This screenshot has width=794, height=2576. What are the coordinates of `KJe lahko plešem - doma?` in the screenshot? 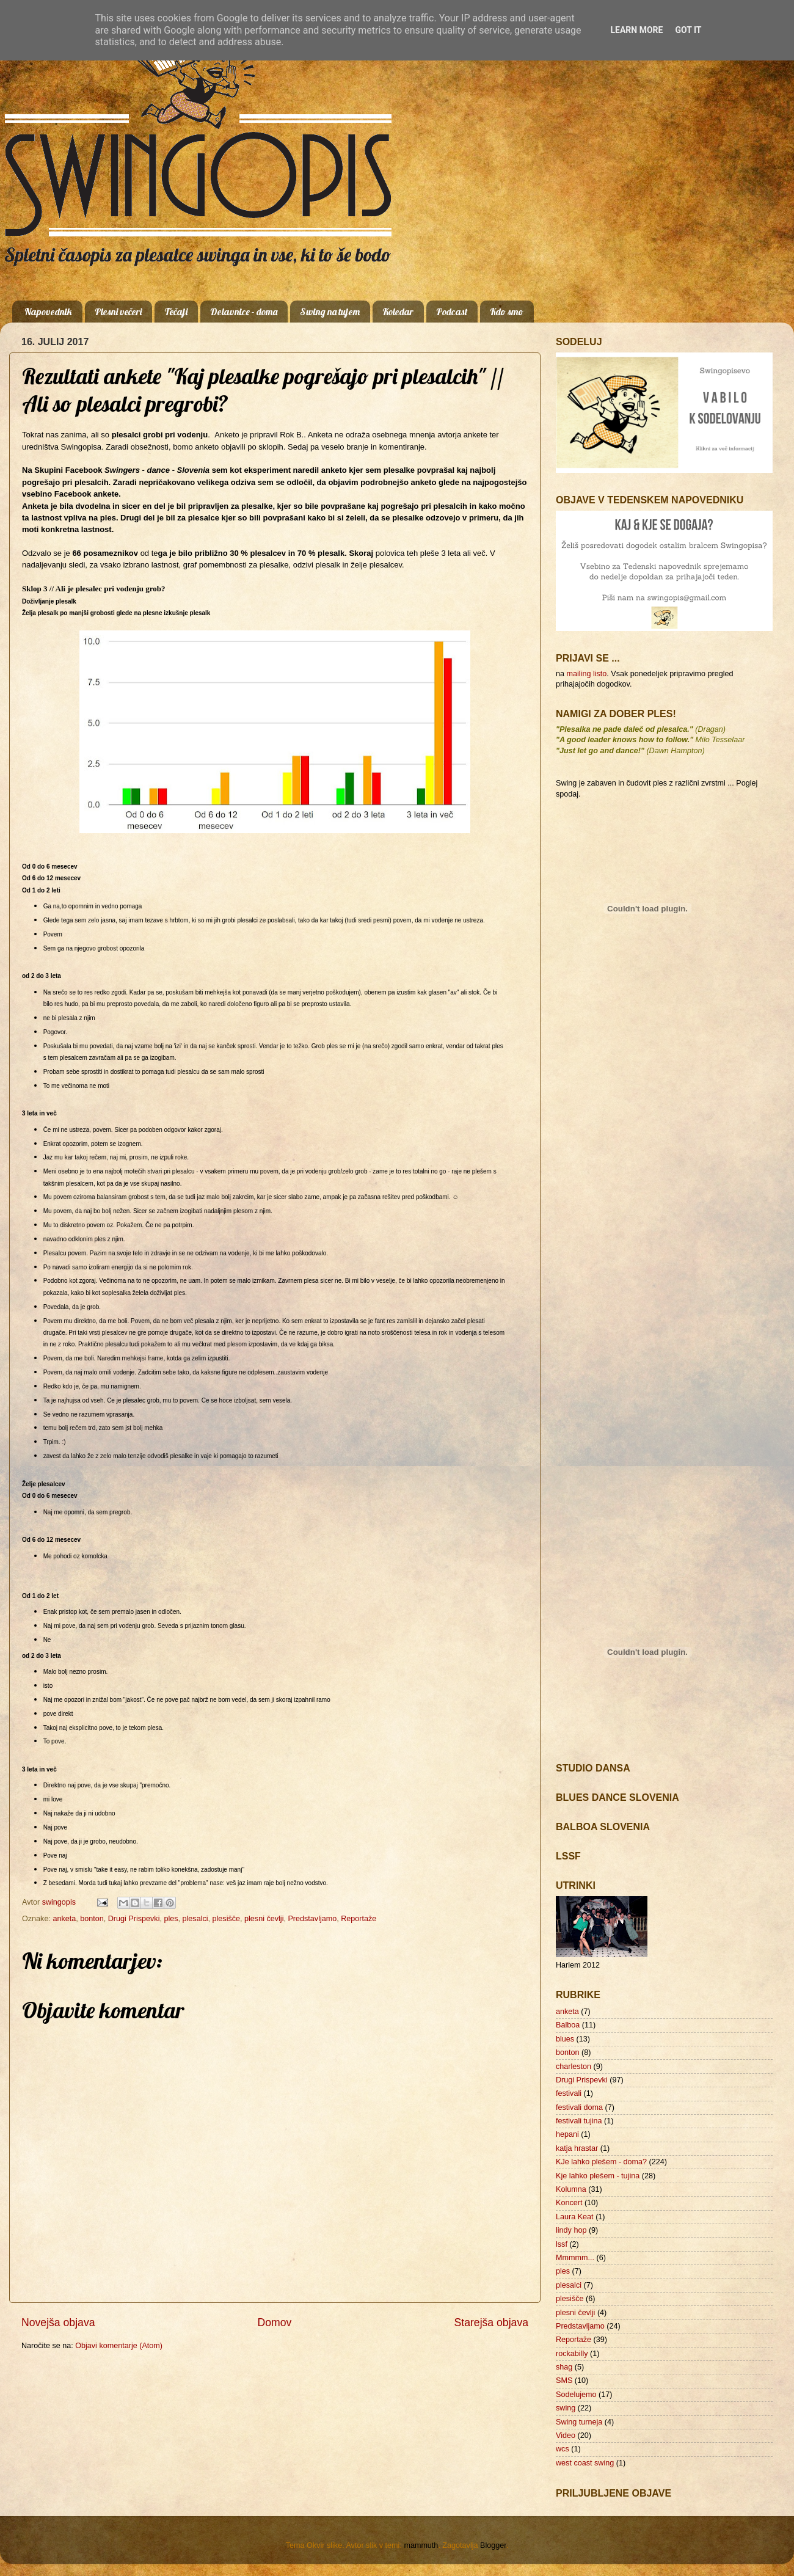 It's located at (601, 2162).